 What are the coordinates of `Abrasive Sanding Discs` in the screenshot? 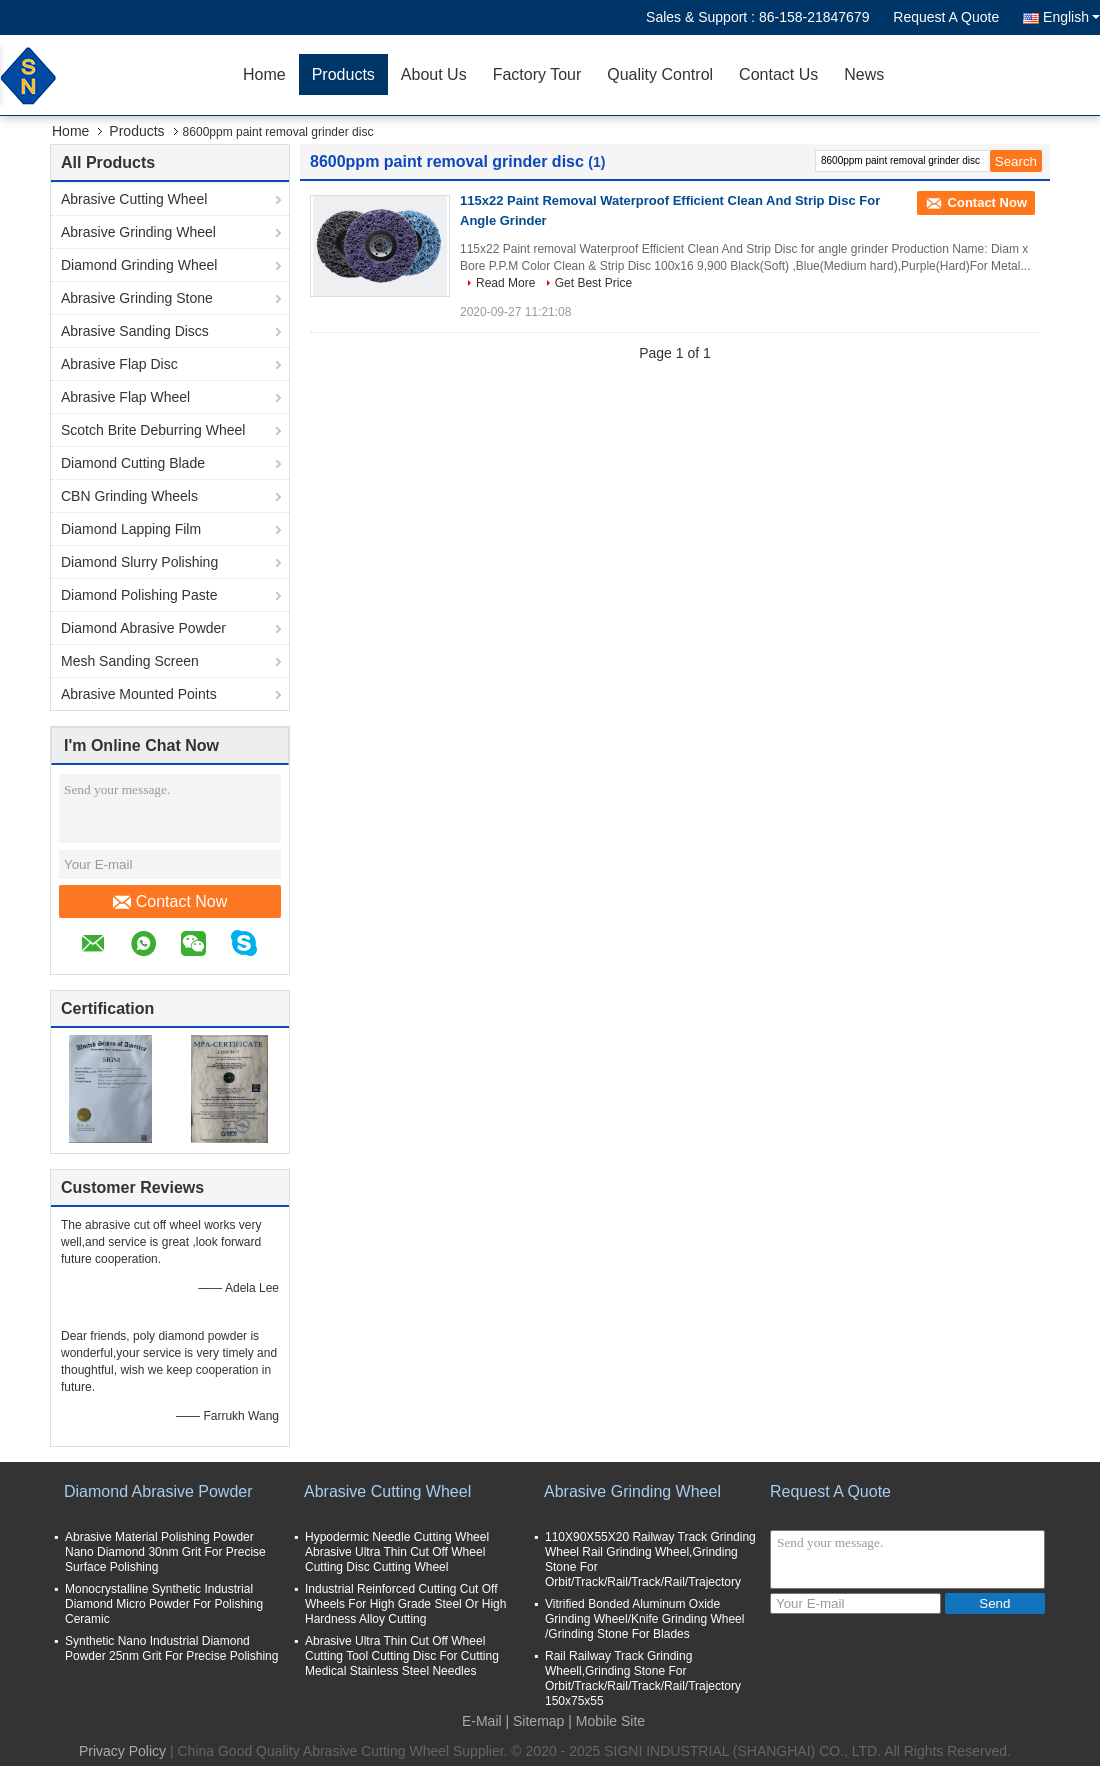 It's located at (135, 331).